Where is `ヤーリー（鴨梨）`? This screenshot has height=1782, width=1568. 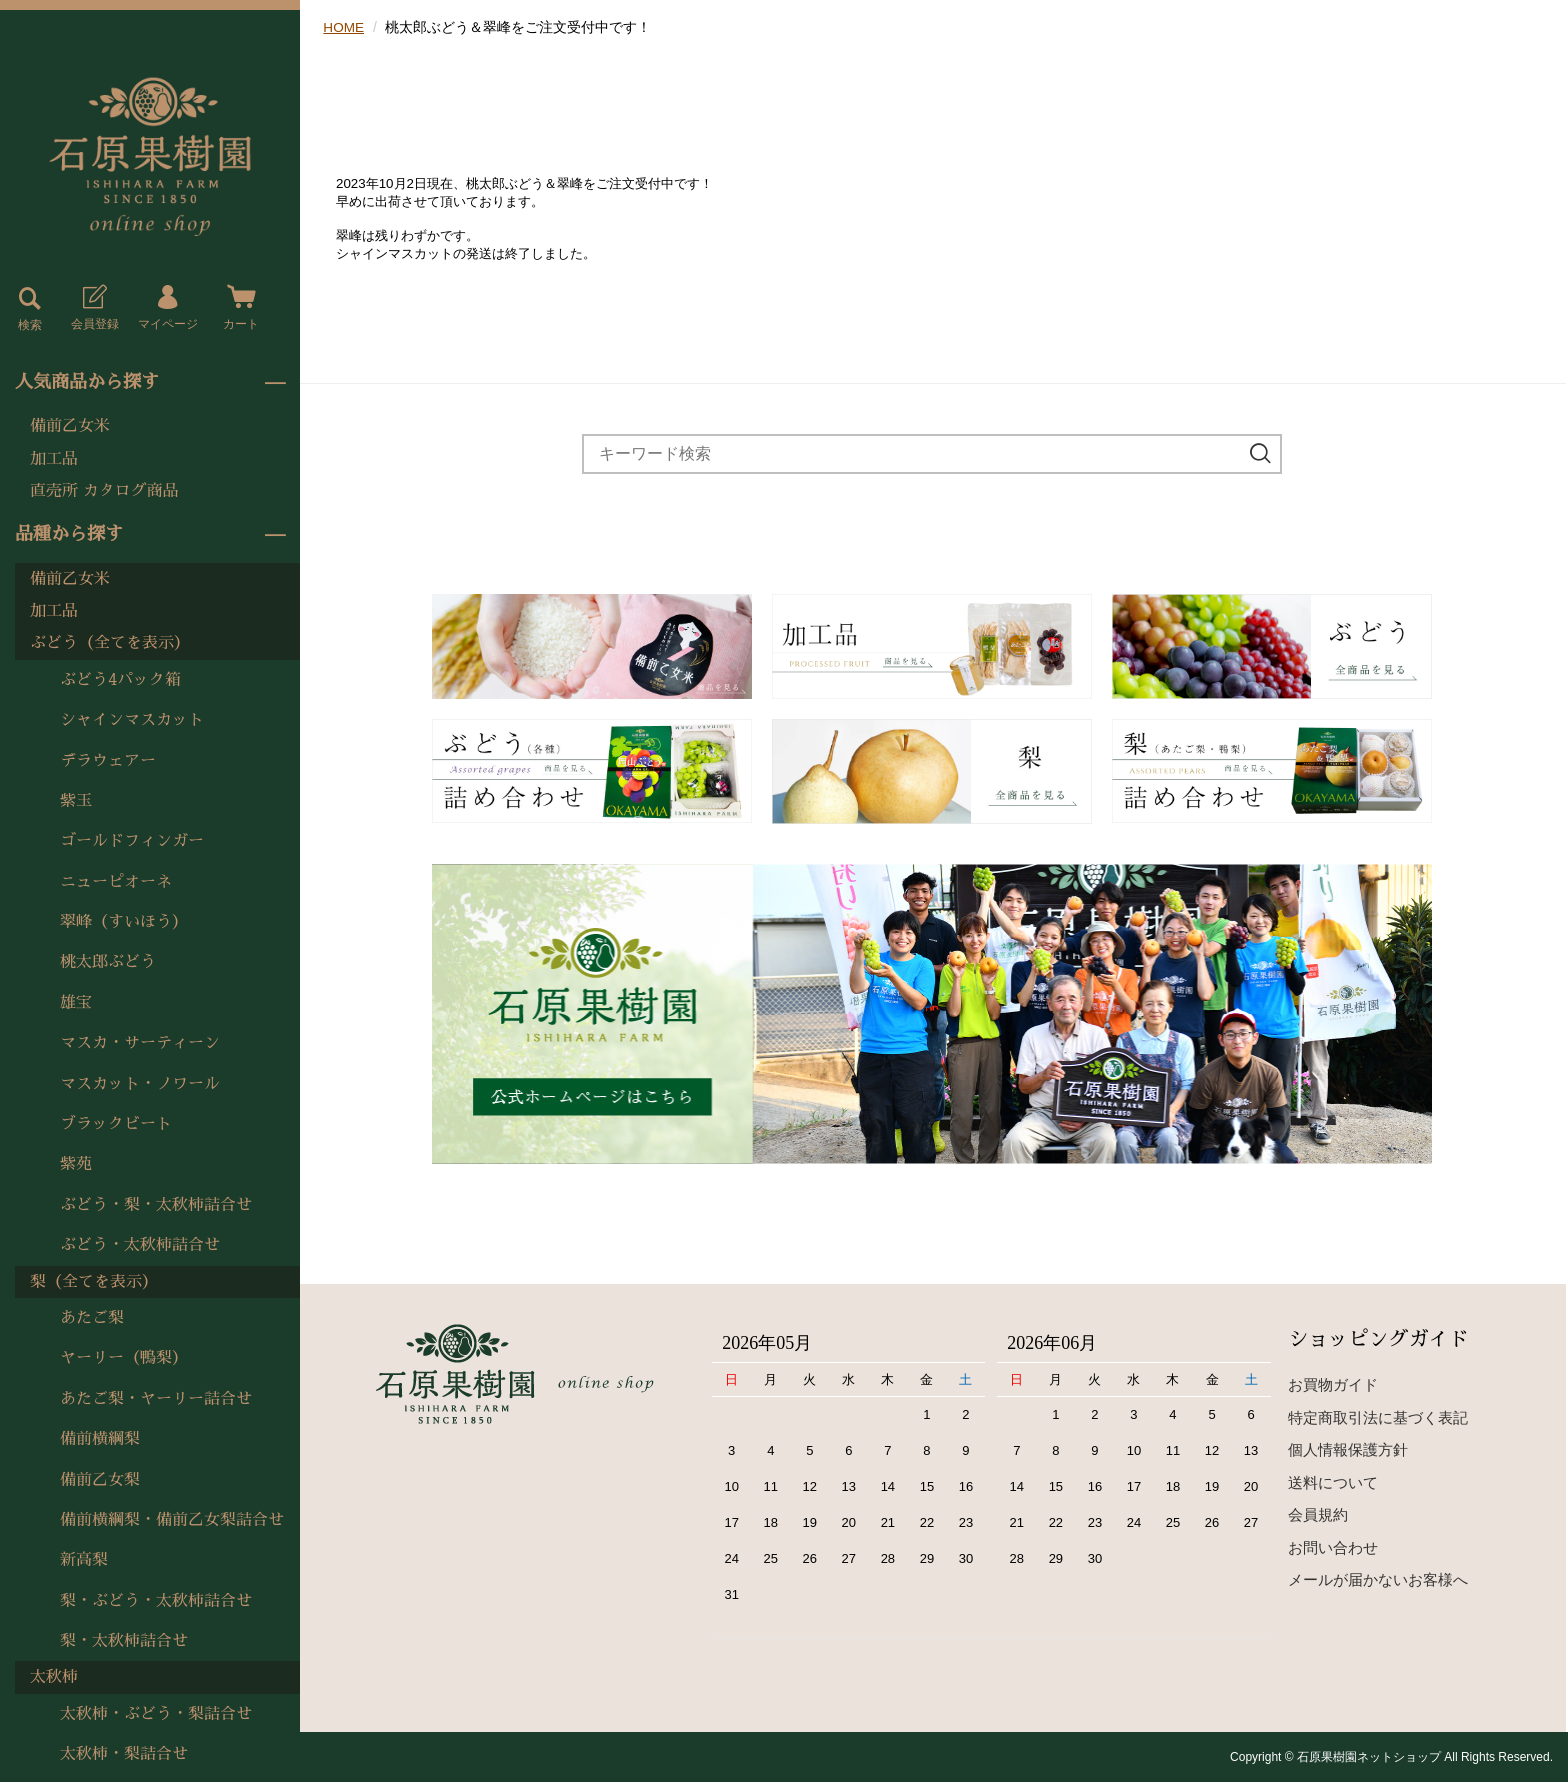
ヤーリー（鴨梨） is located at coordinates (124, 1358).